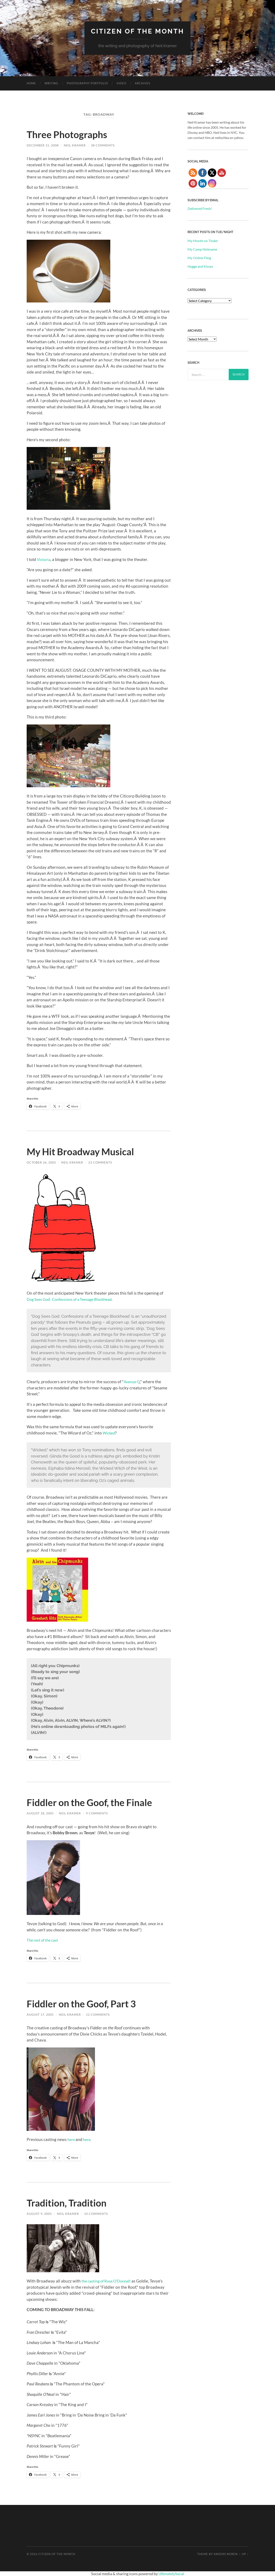 Image resolution: width=275 pixels, height=2576 pixels. Describe the element at coordinates (44, 559) in the screenshot. I see `Victoria` at that location.